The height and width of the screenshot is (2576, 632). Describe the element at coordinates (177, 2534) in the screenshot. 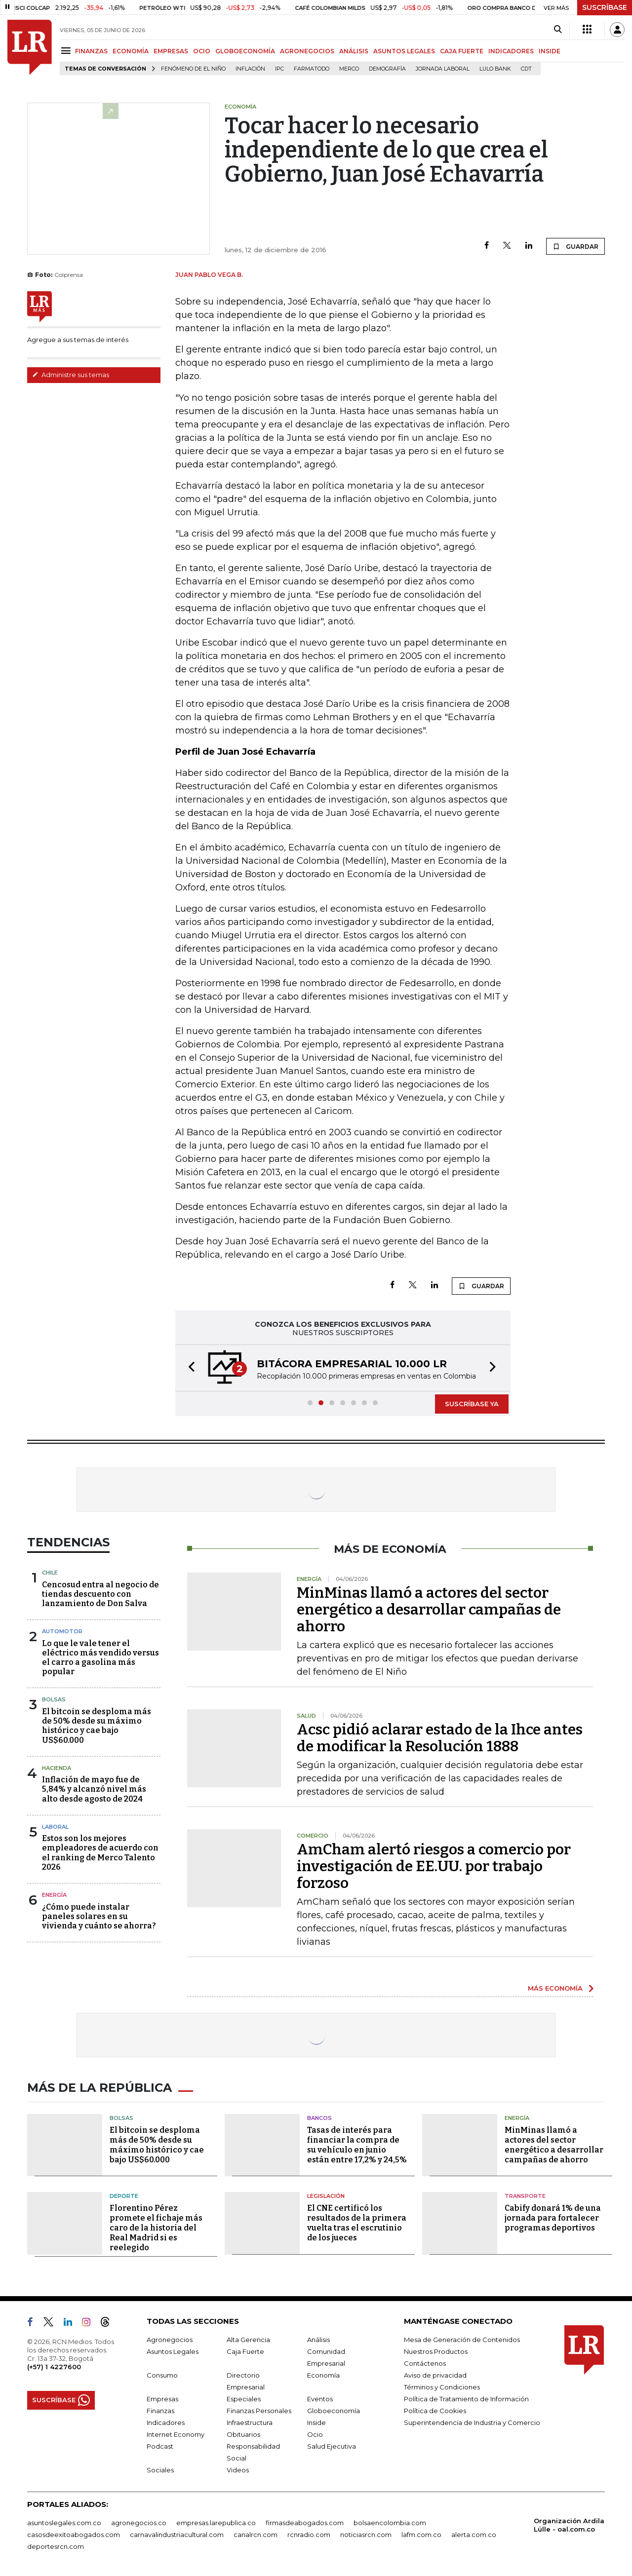

I see `carnavalindustriacultural.com` at that location.